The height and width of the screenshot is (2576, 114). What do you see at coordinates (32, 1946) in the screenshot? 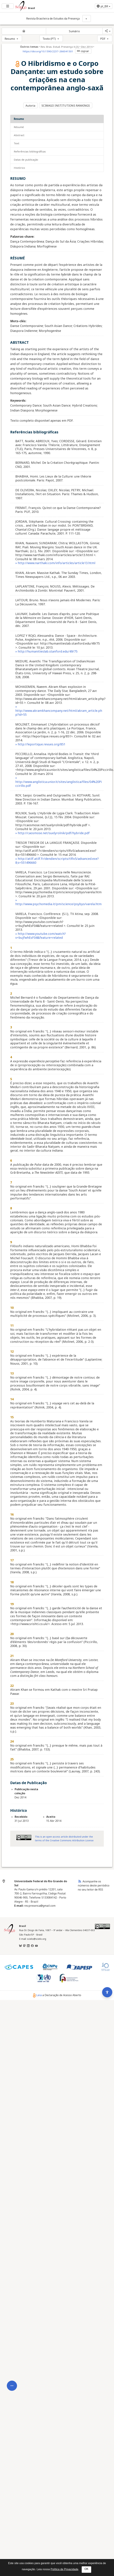
I see `[Facebook]` at bounding box center [32, 1946].